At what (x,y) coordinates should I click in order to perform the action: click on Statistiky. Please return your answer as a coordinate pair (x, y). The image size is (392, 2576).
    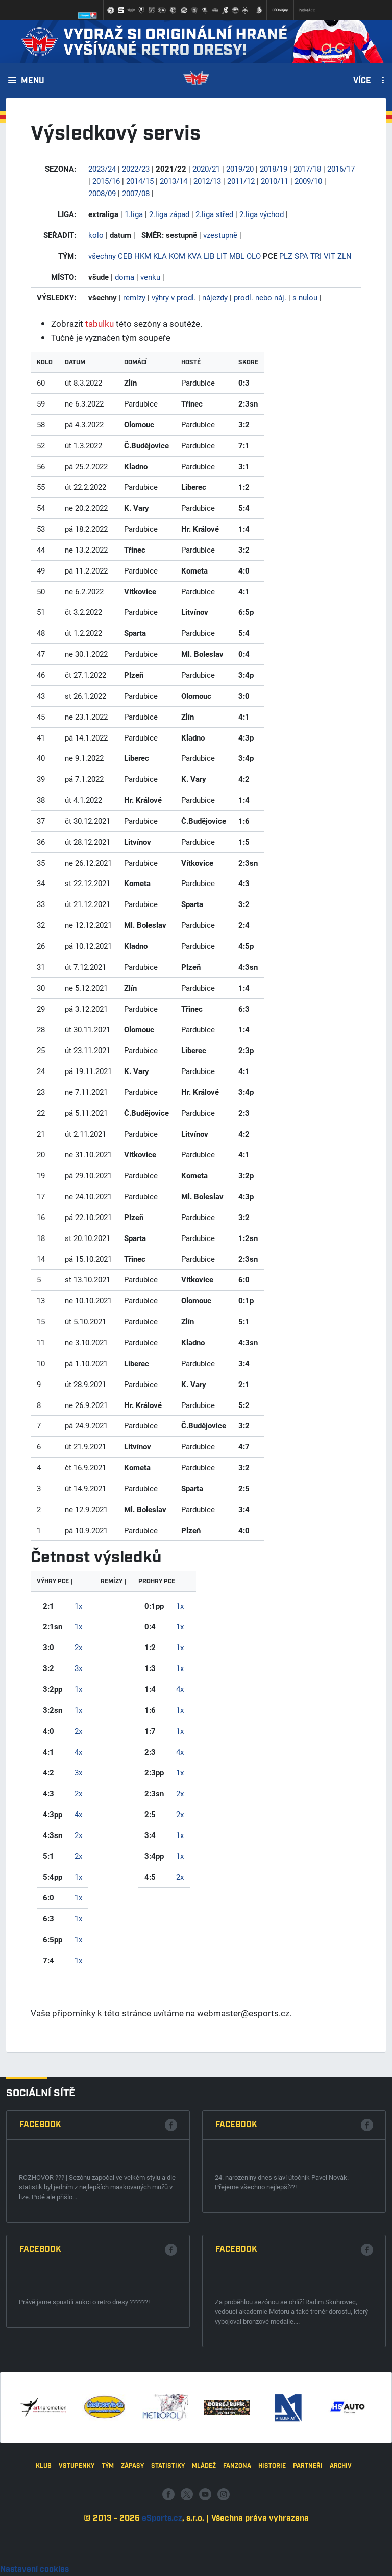
    Looking at the image, I should click on (168, 2535).